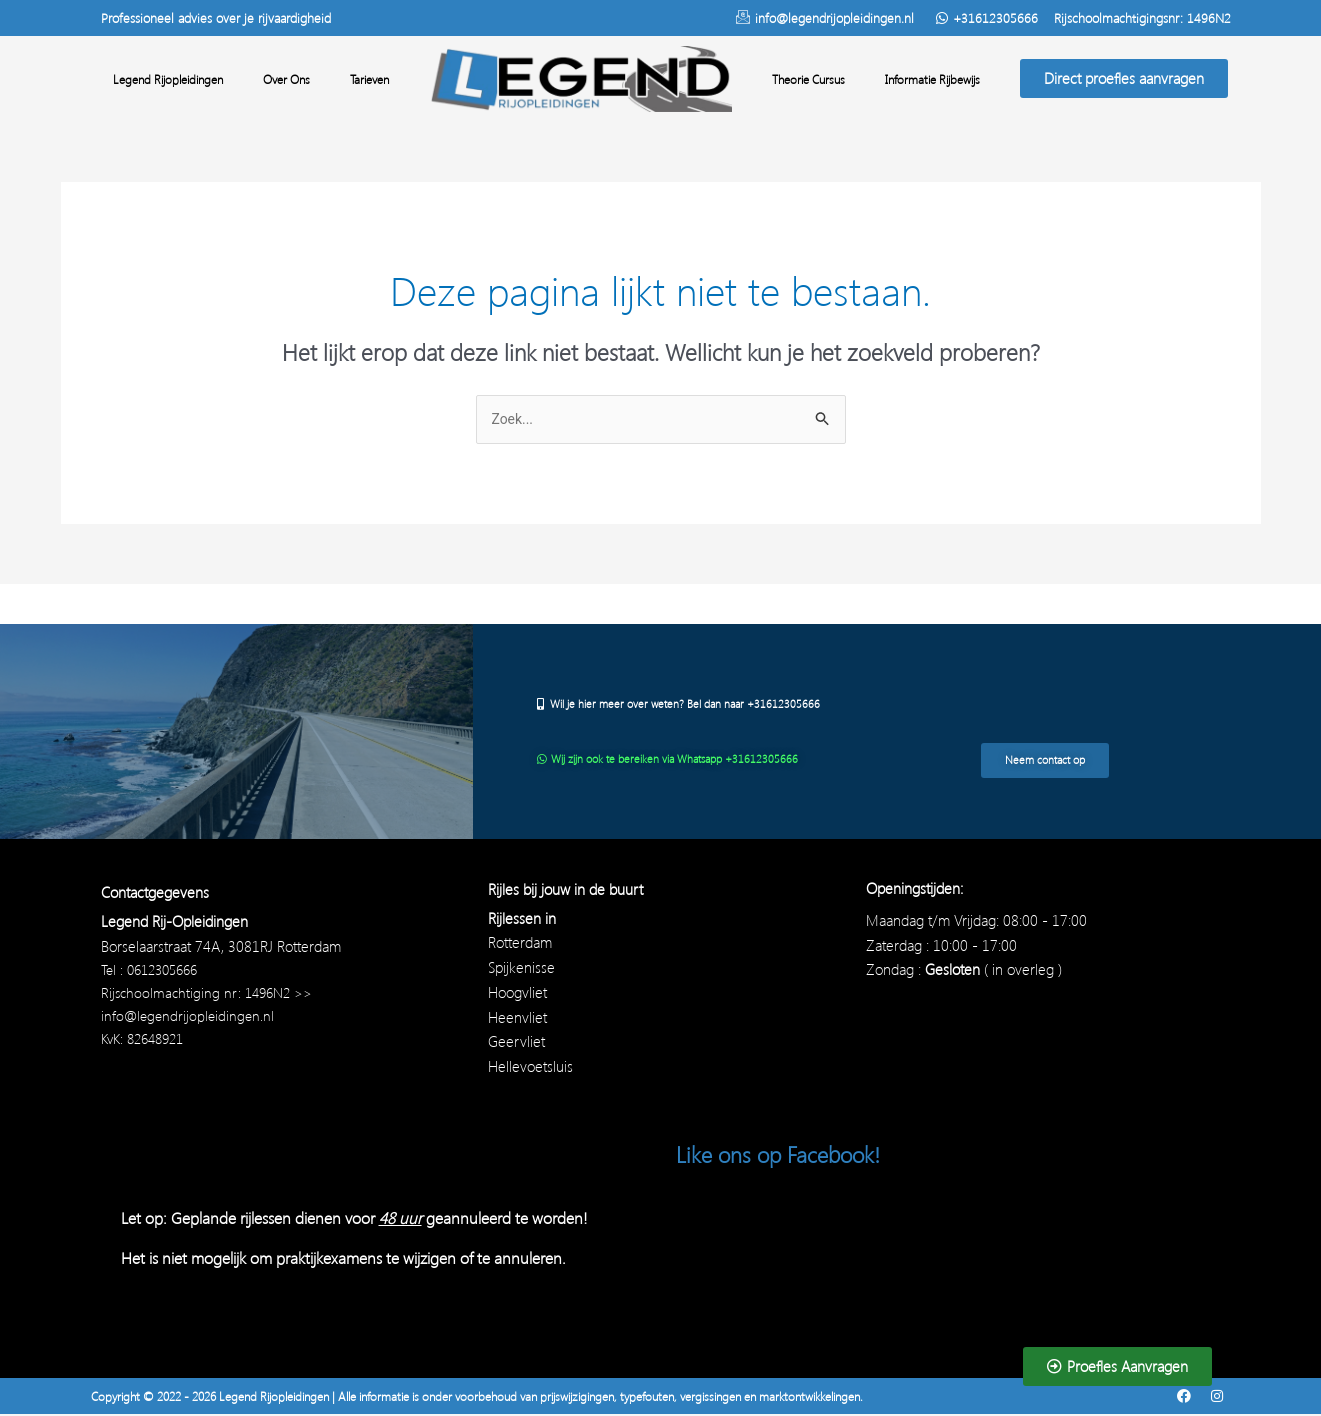 The image size is (1321, 1416). I want to click on Tarieven, so click(369, 79).